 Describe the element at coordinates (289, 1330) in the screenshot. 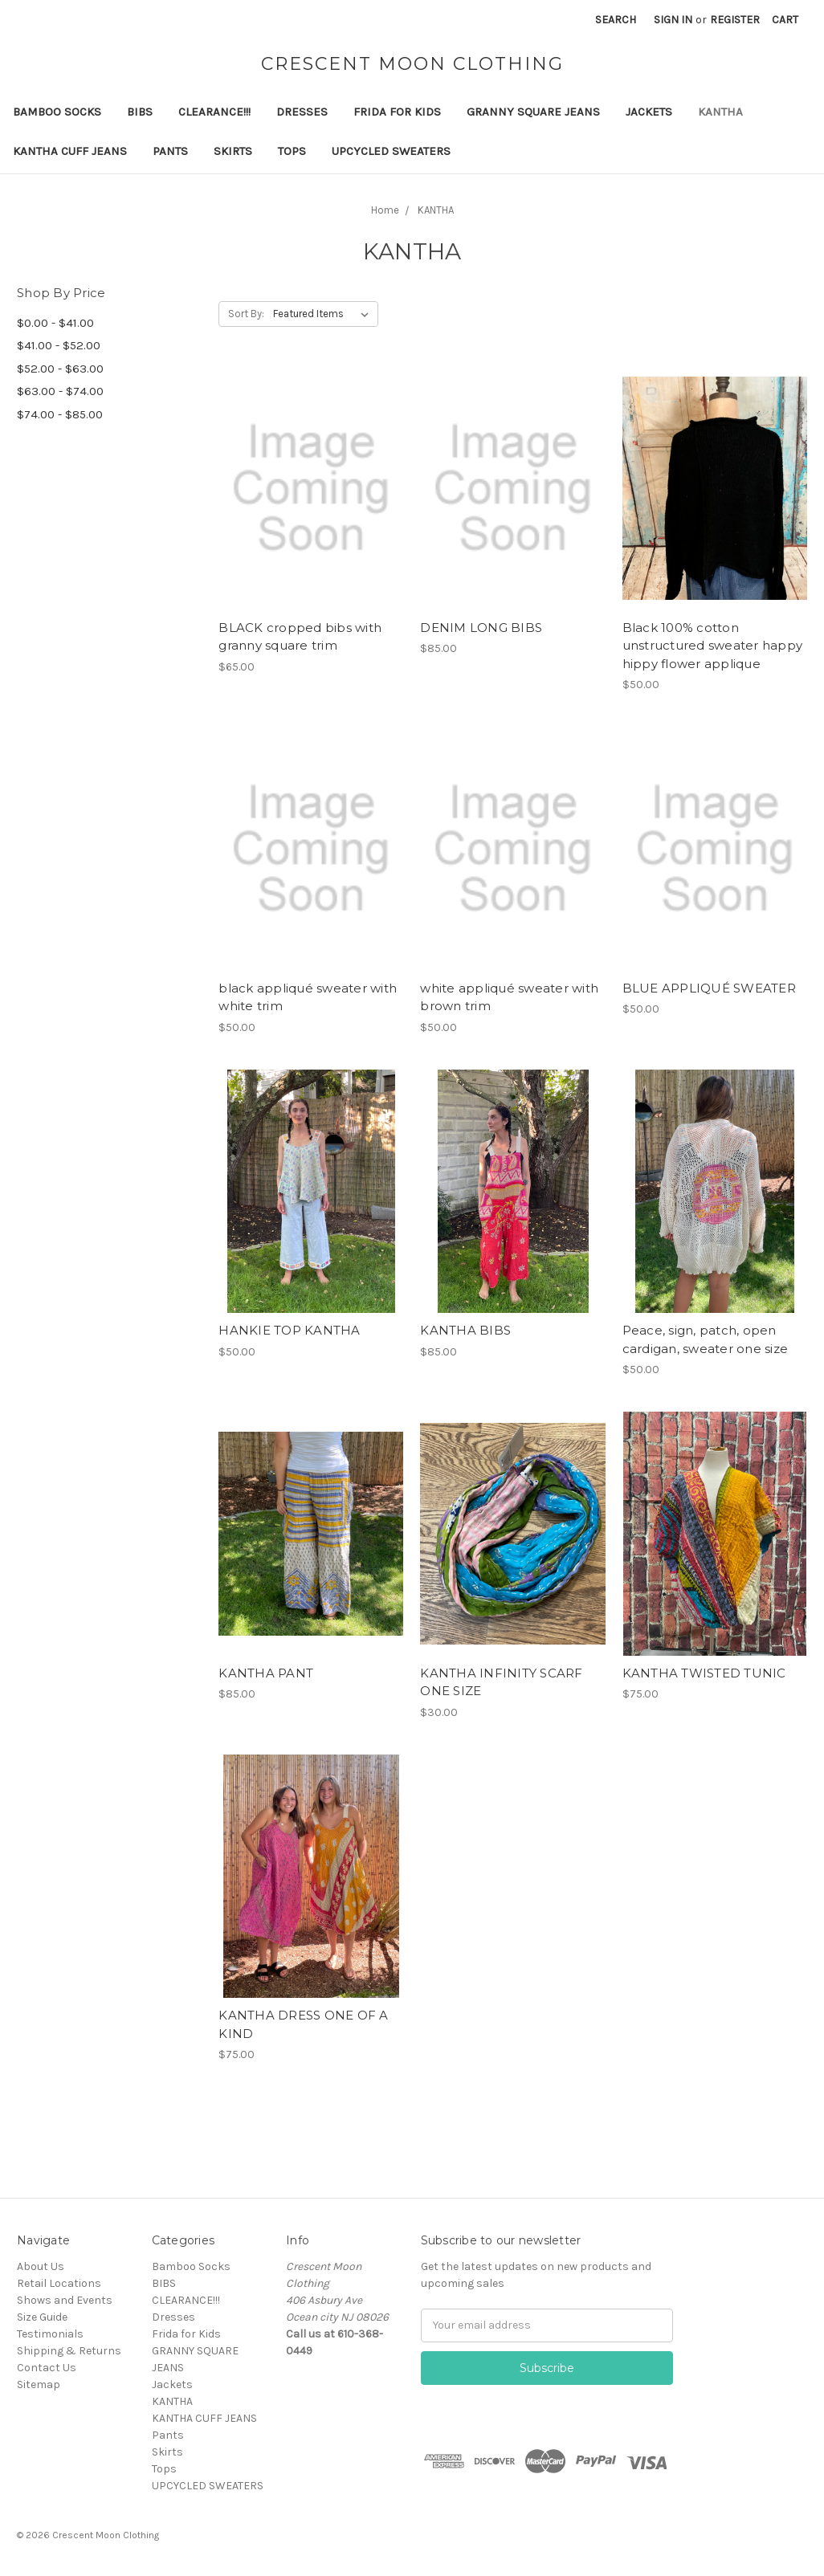

I see `HANKIE TOP KANTHA` at that location.